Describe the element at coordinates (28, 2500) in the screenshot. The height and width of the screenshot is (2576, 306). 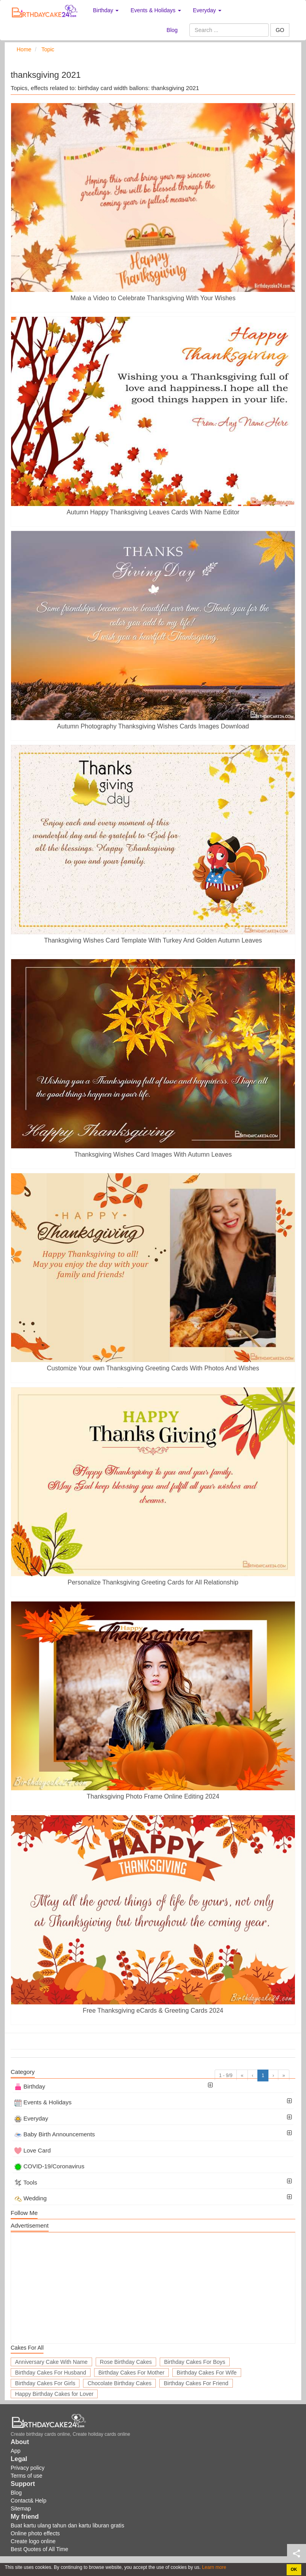
I see `Contact& Help` at that location.